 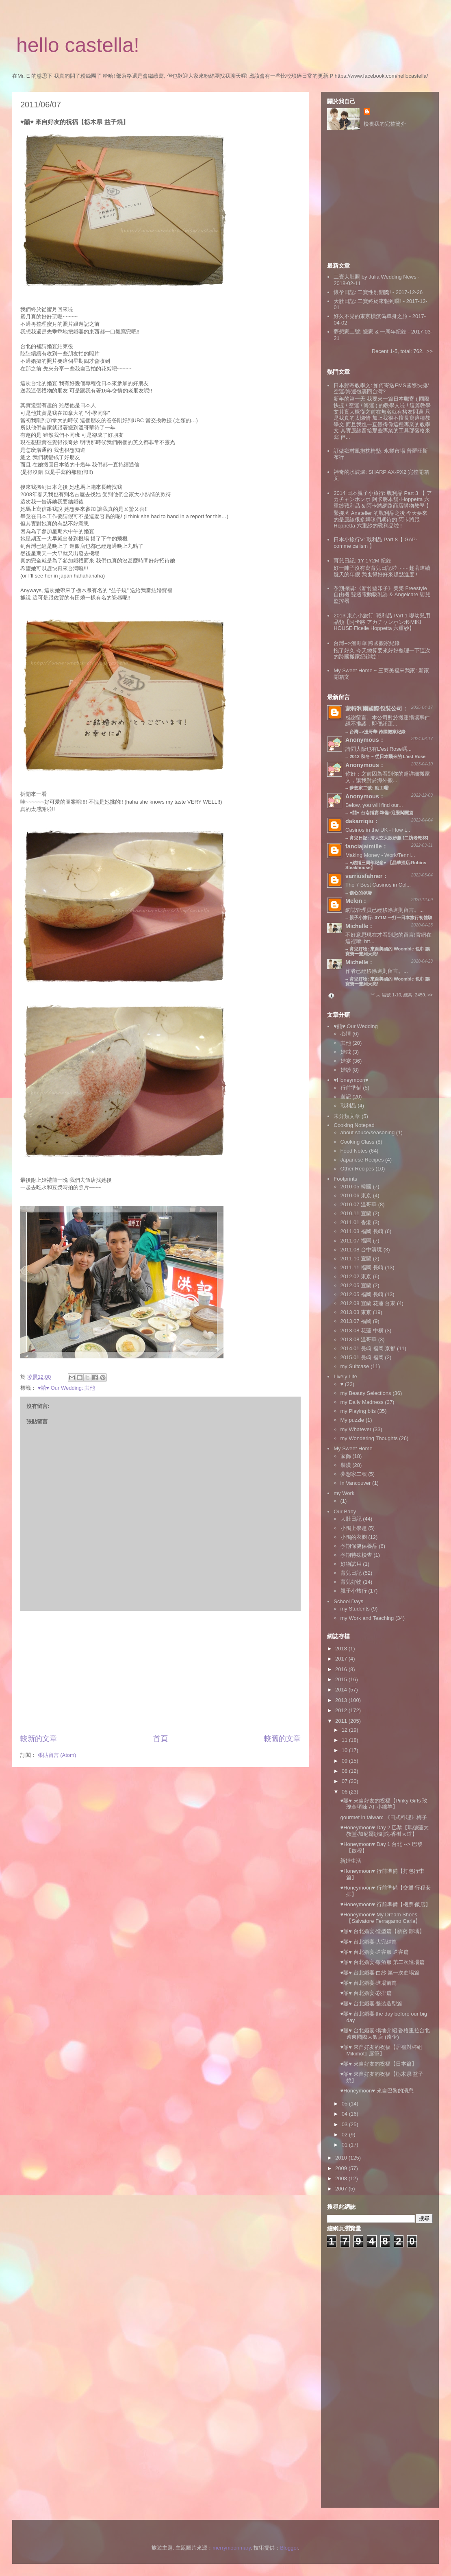 What do you see at coordinates (381, 2050) in the screenshot?
I see `♥囍♥ 來自好友的祝福【居禮對杯組 Mikimoto 唇筆】` at bounding box center [381, 2050].